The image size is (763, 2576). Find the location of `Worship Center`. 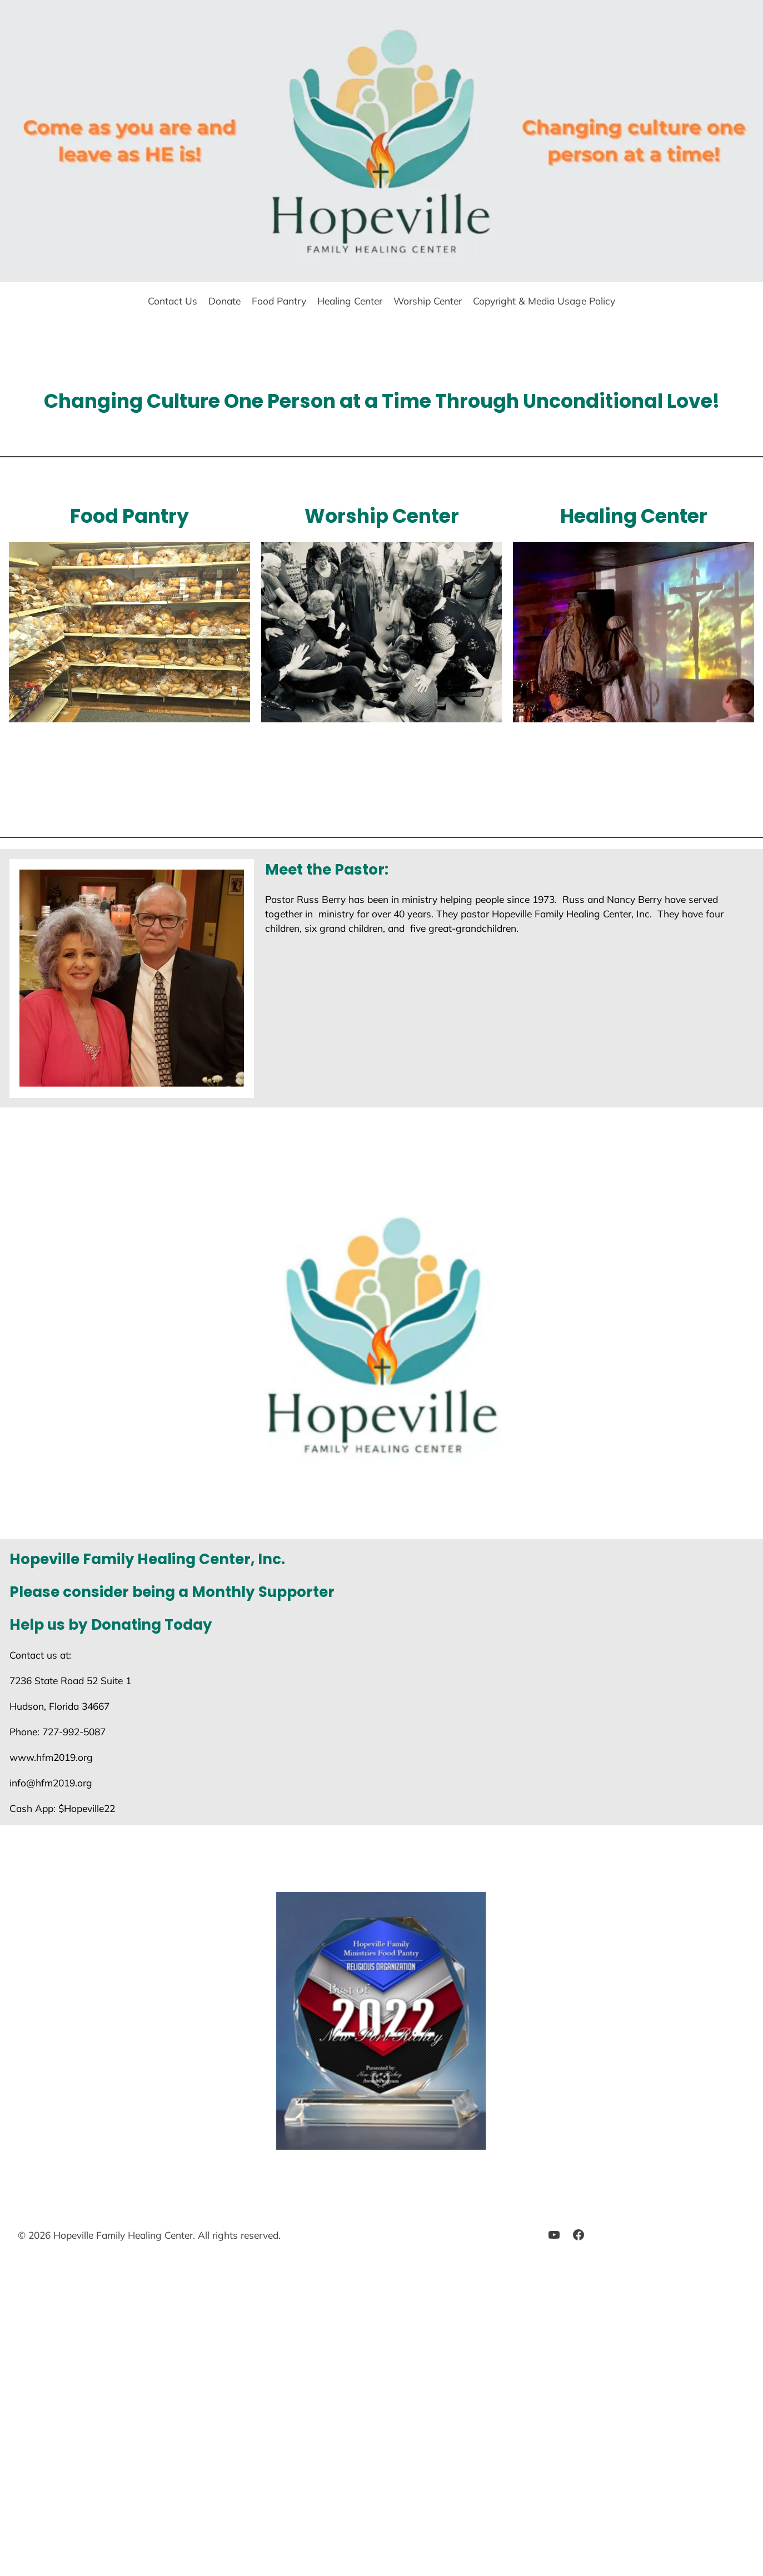

Worship Center is located at coordinates (382, 516).